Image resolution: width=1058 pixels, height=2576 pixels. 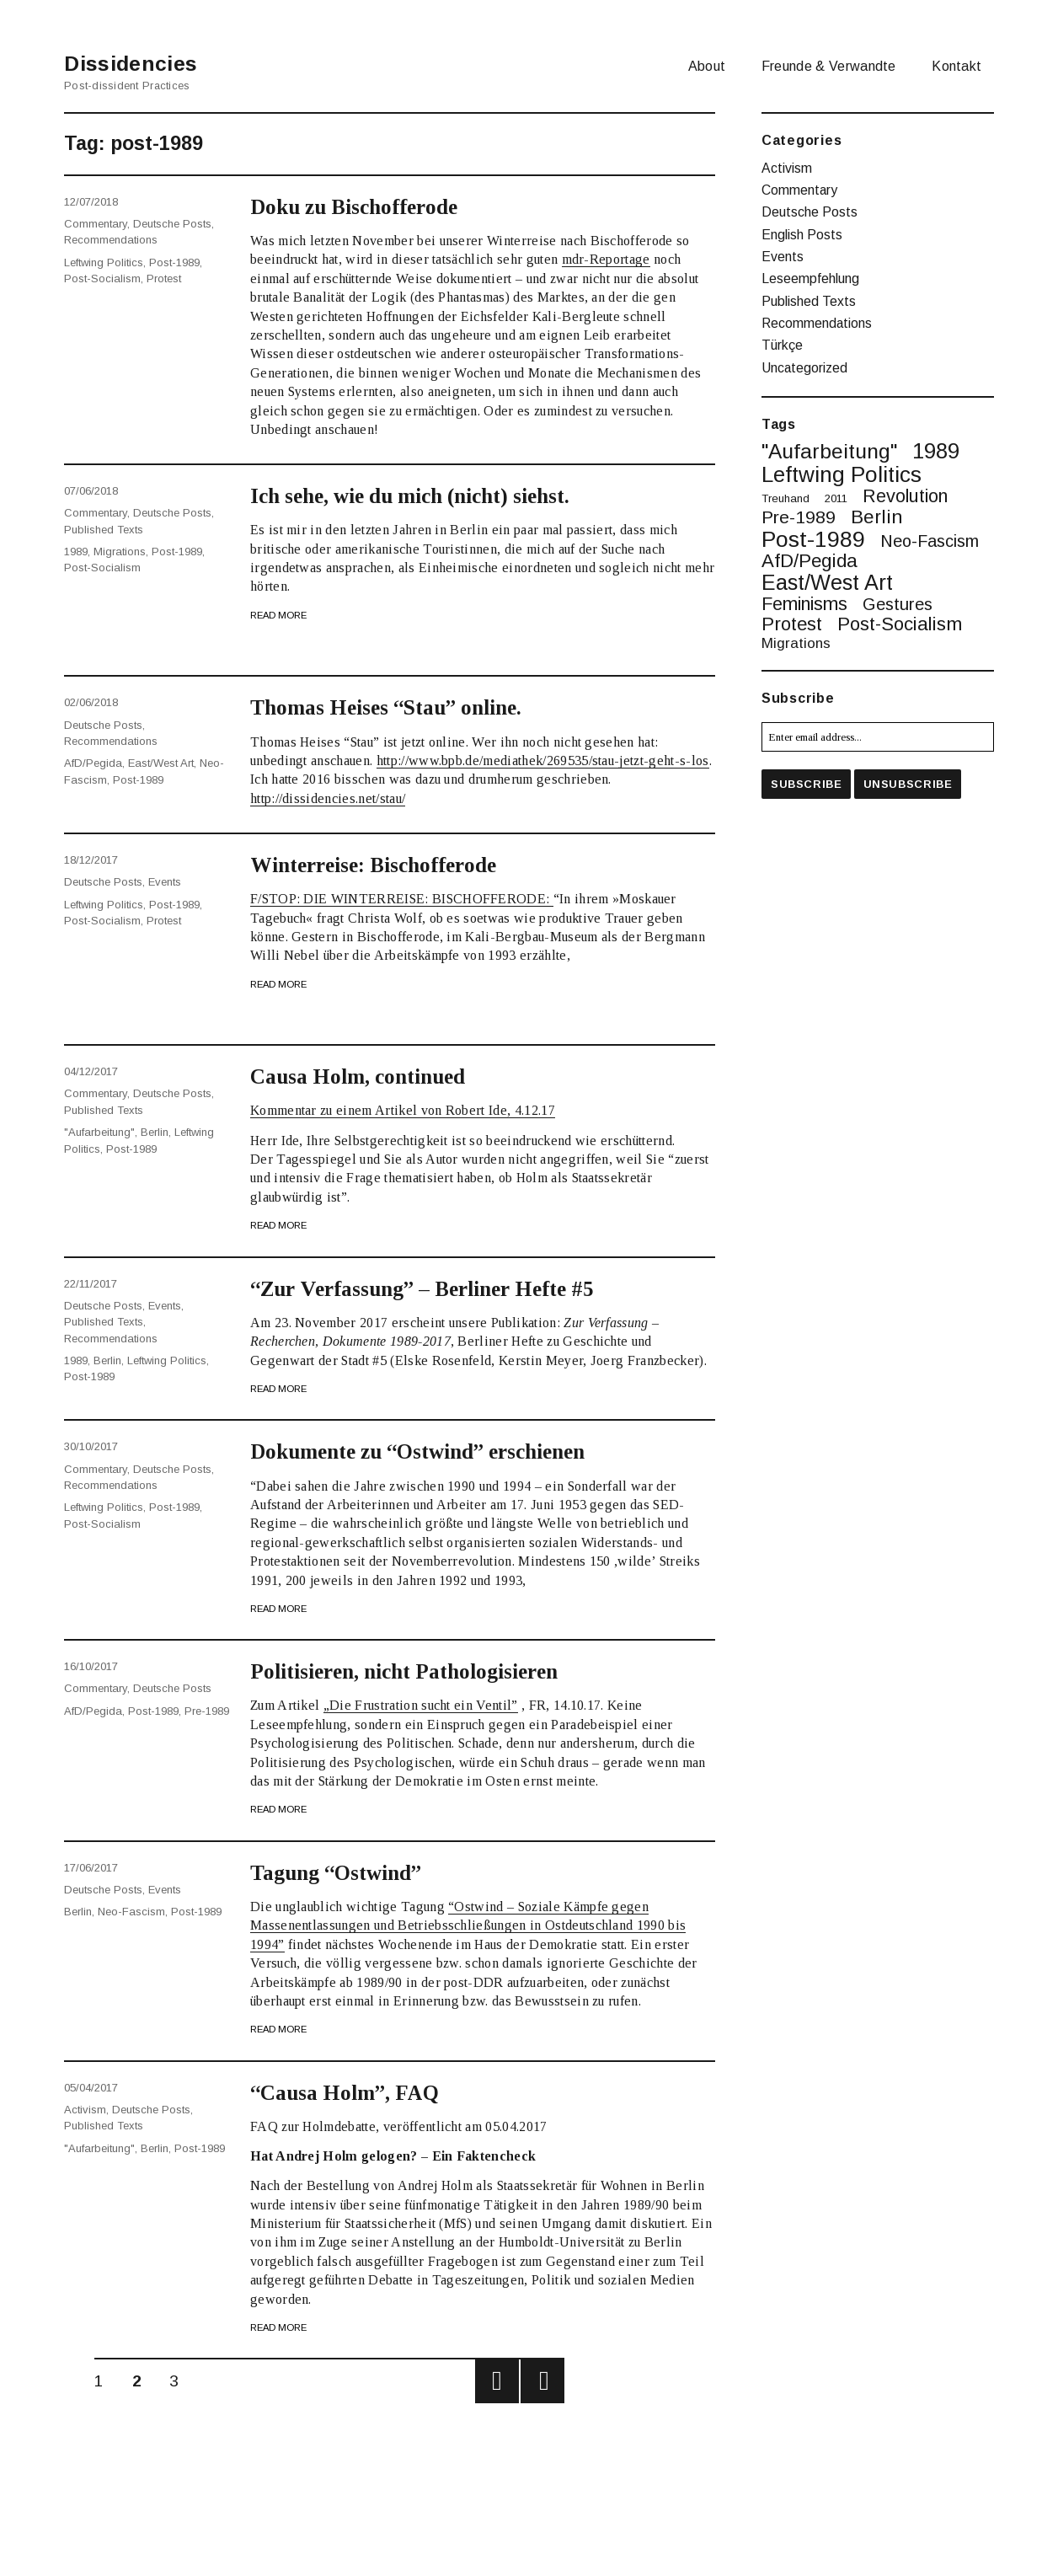 I want to click on Dissidencies, so click(x=139, y=63).